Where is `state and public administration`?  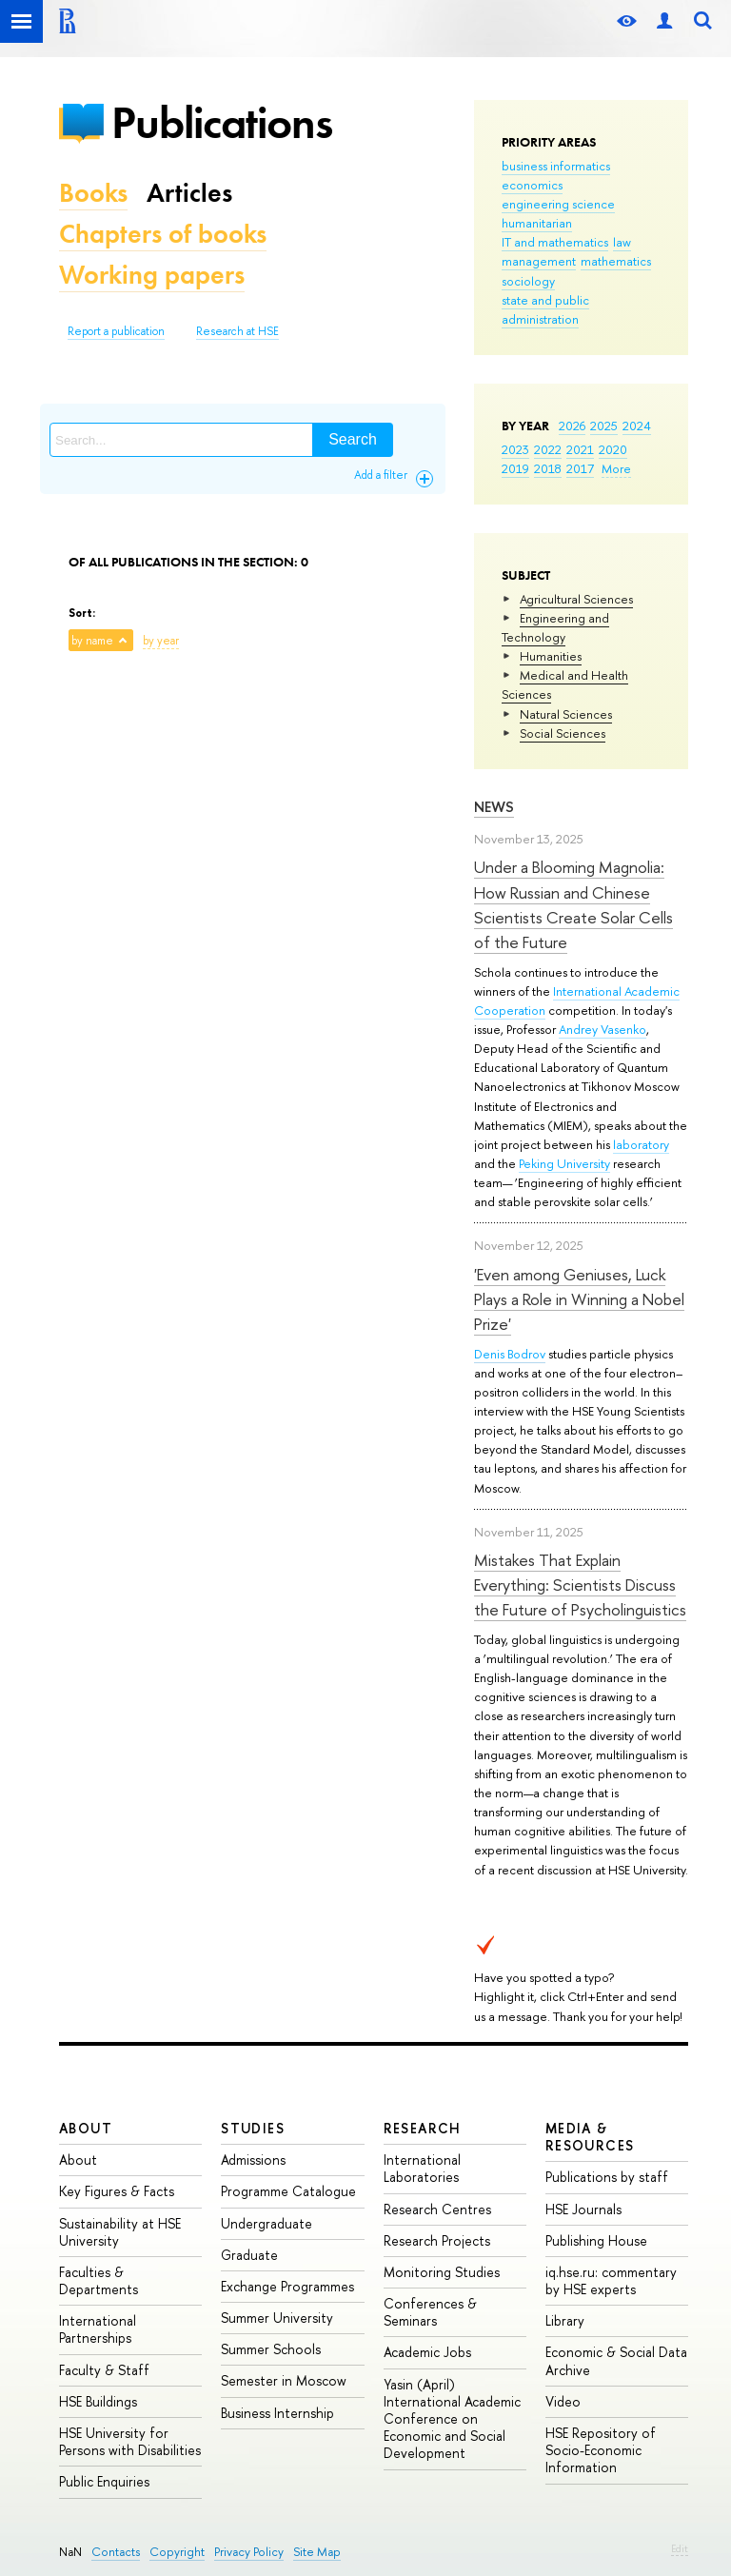 state and public administration is located at coordinates (545, 309).